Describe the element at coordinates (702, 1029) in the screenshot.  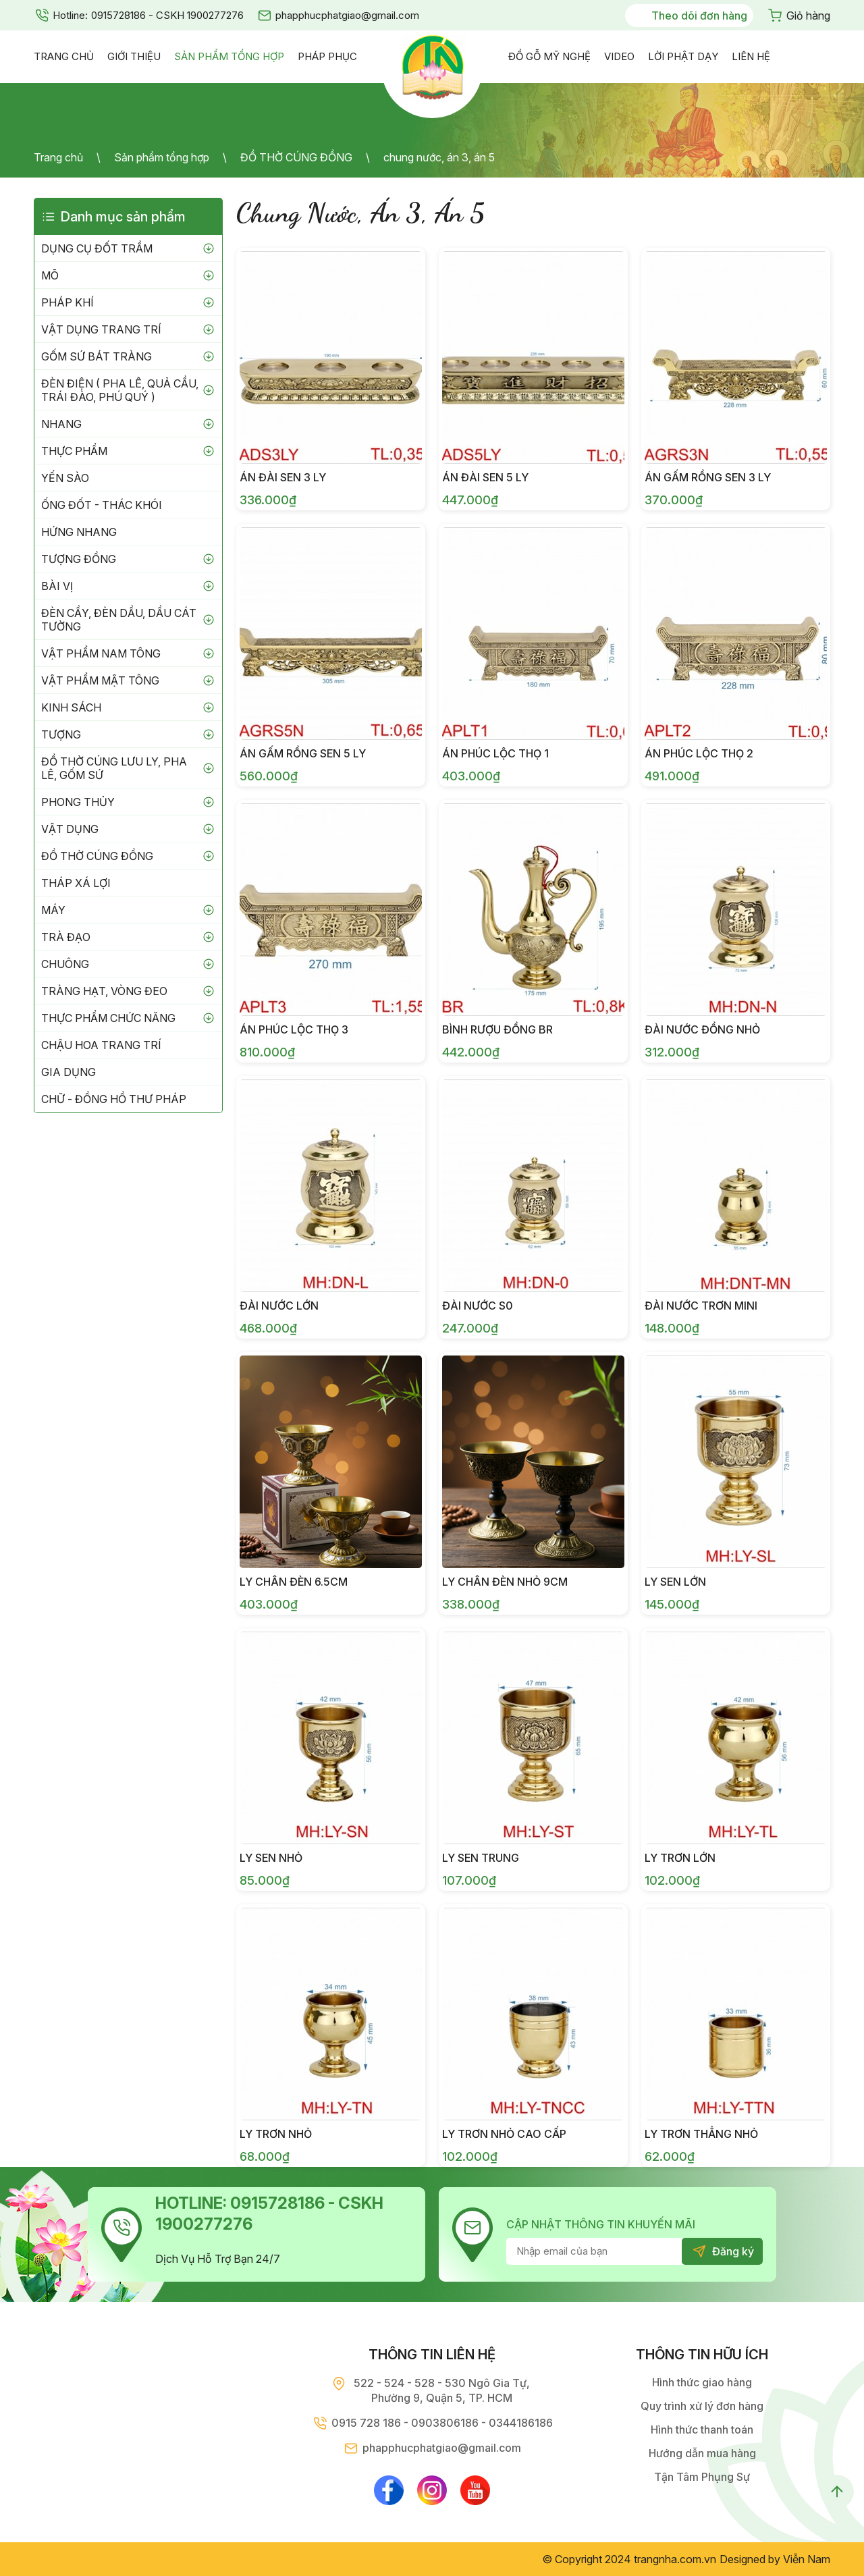
I see `ĐÀI NƯỚC ĐỒNG NHỎ` at that location.